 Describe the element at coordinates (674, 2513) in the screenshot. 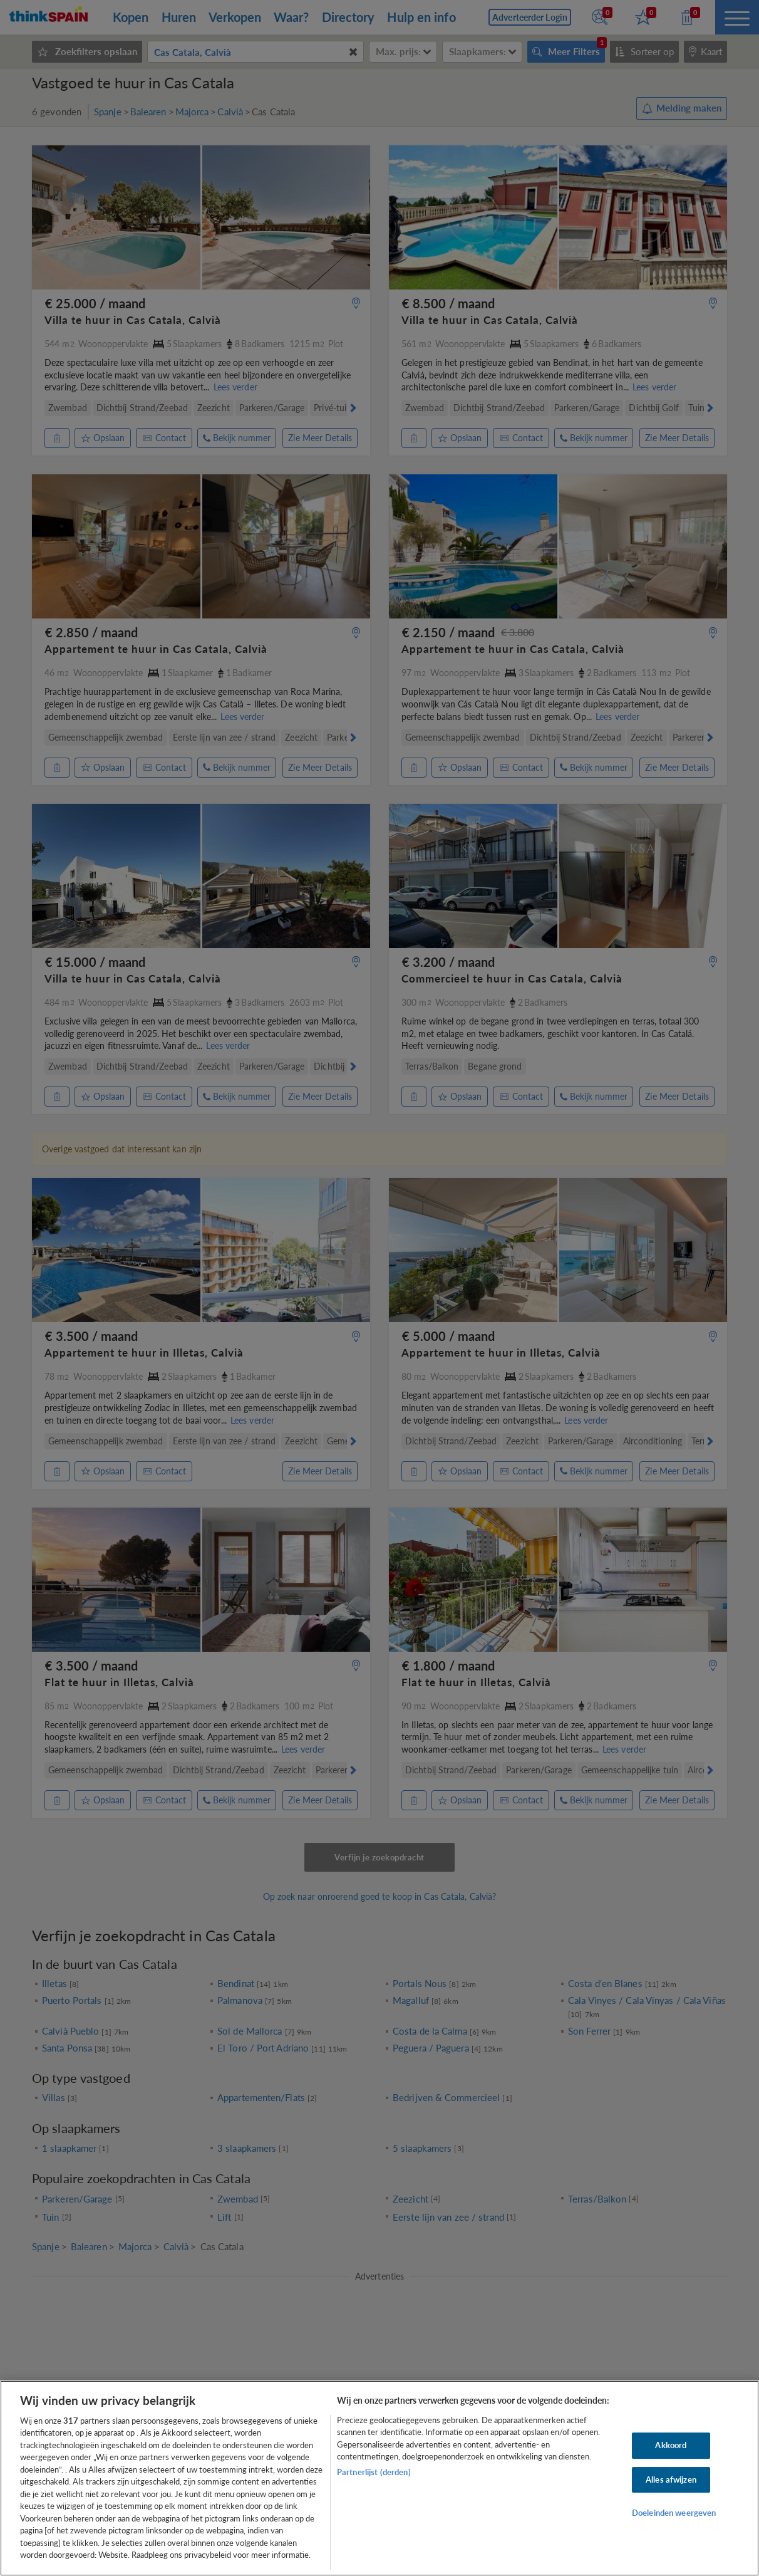

I see `Doeleinden weergeven` at that location.